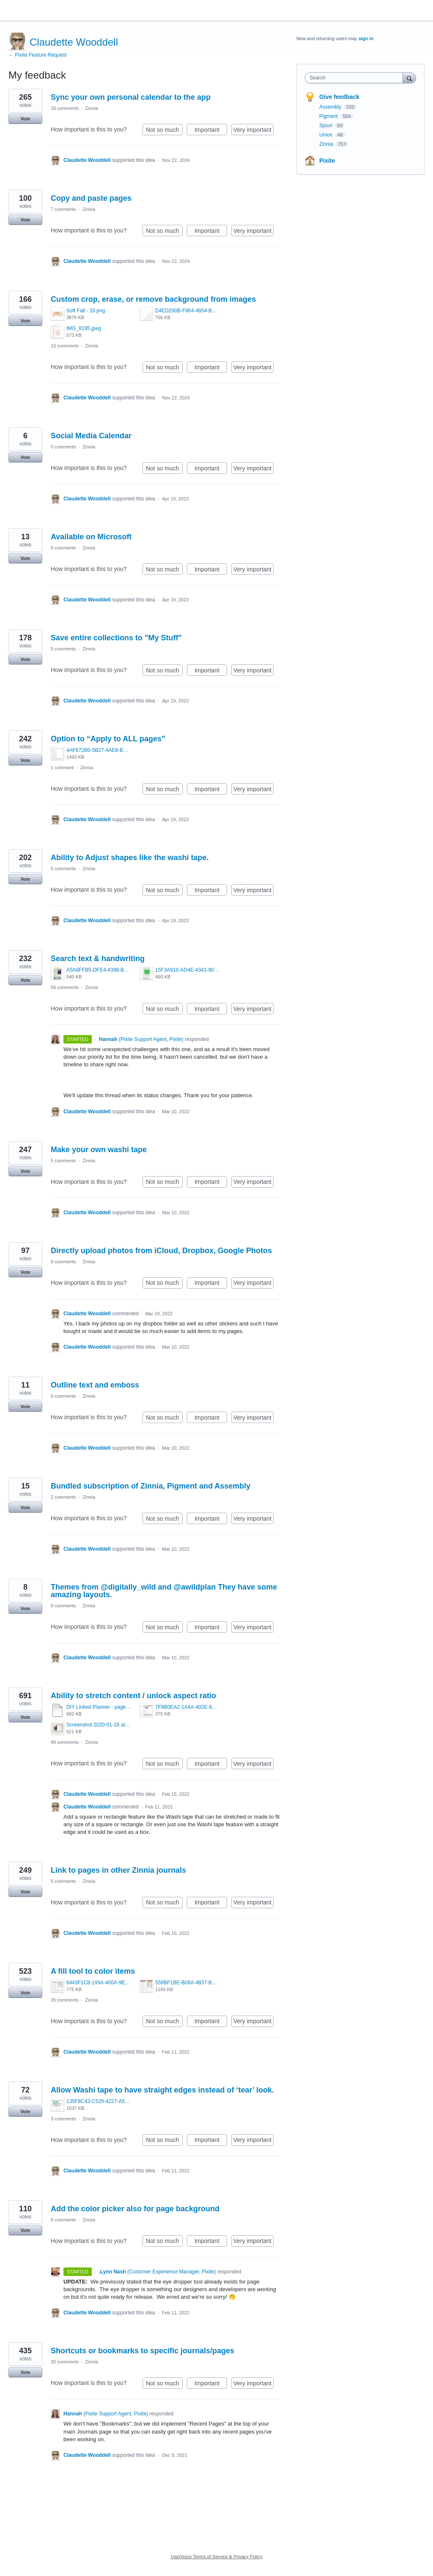 The image size is (433, 2576). I want to click on Save entire collections to "My Stuff", so click(116, 638).